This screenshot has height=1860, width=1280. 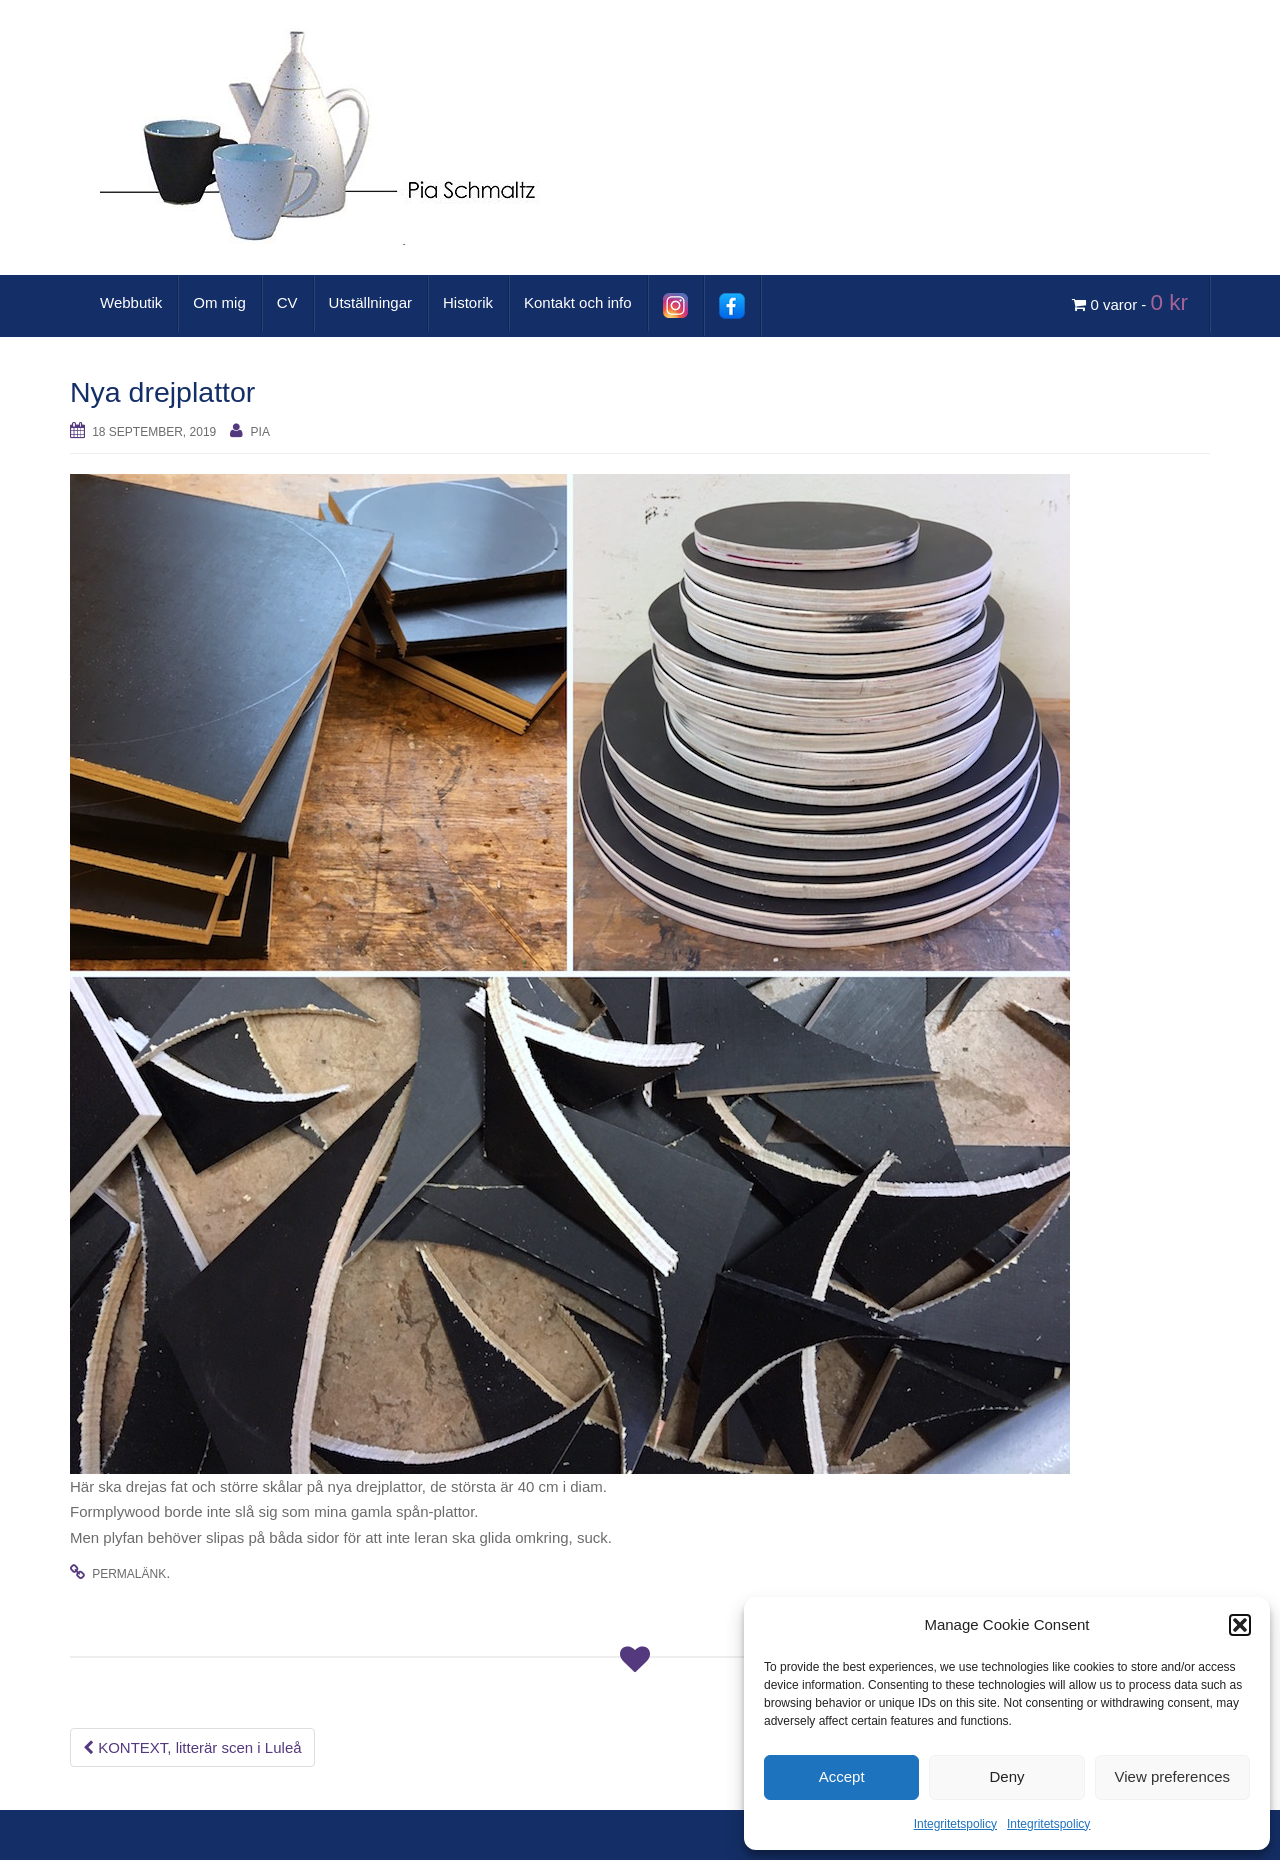 I want to click on Webbutik, so click(x=131, y=302).